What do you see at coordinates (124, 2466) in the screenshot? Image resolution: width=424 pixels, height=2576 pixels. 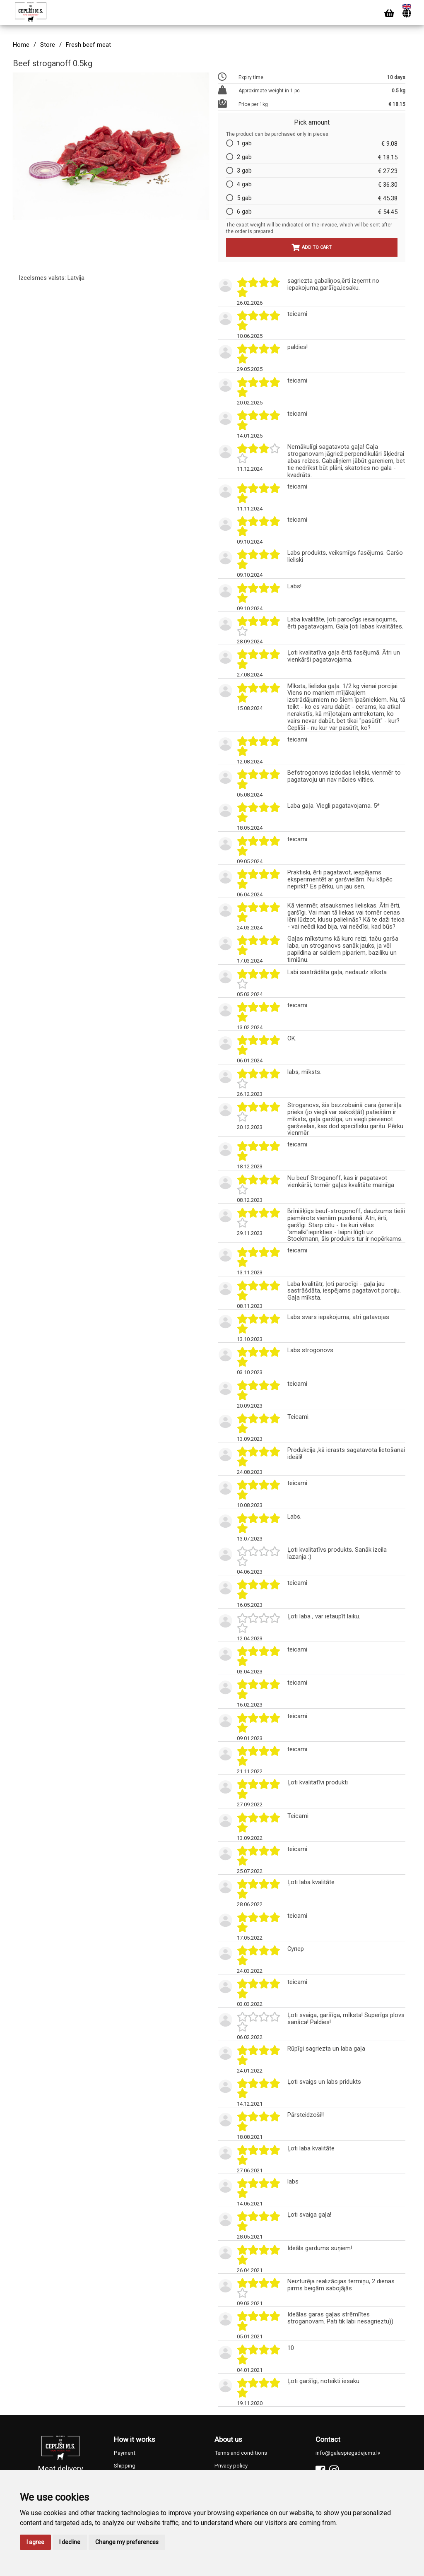 I see `Shipping` at bounding box center [124, 2466].